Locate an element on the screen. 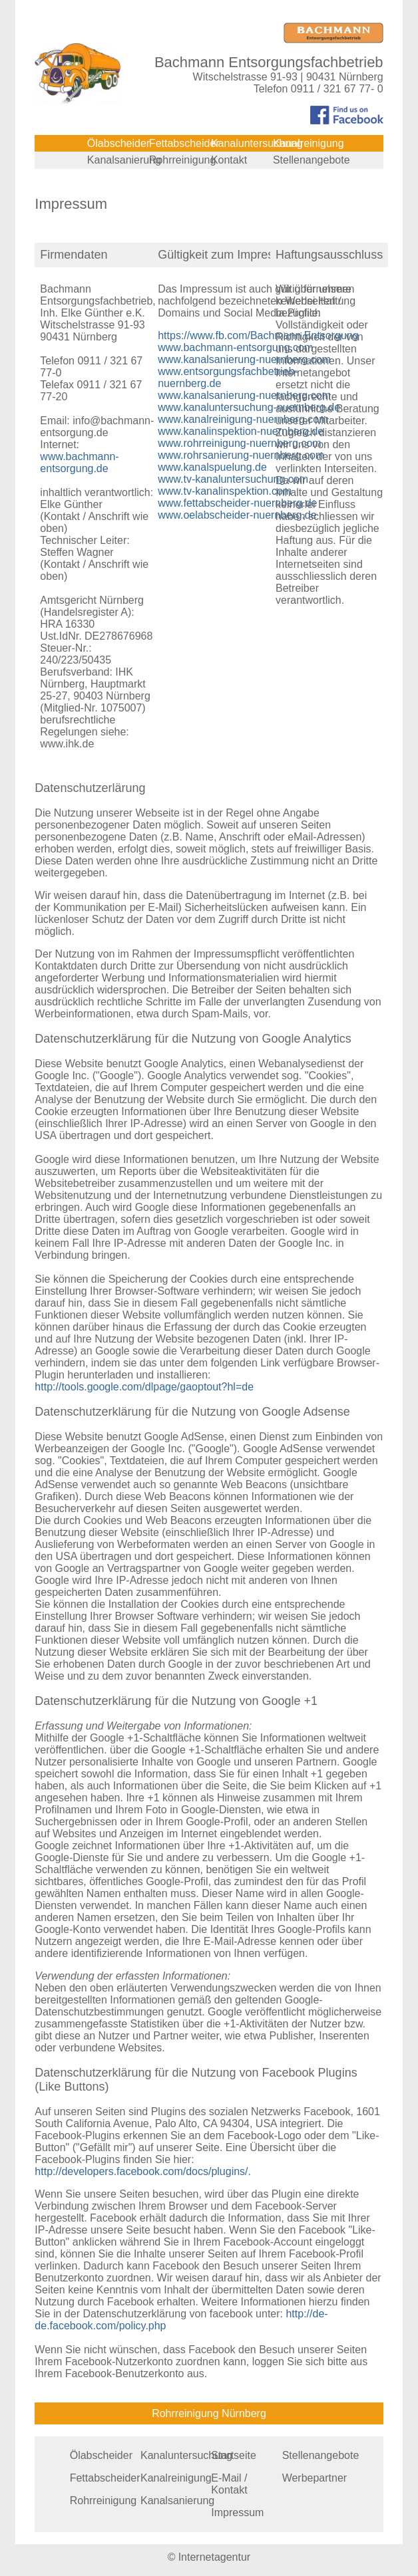  www.bachmann-entsorgung.com is located at coordinates (235, 347).